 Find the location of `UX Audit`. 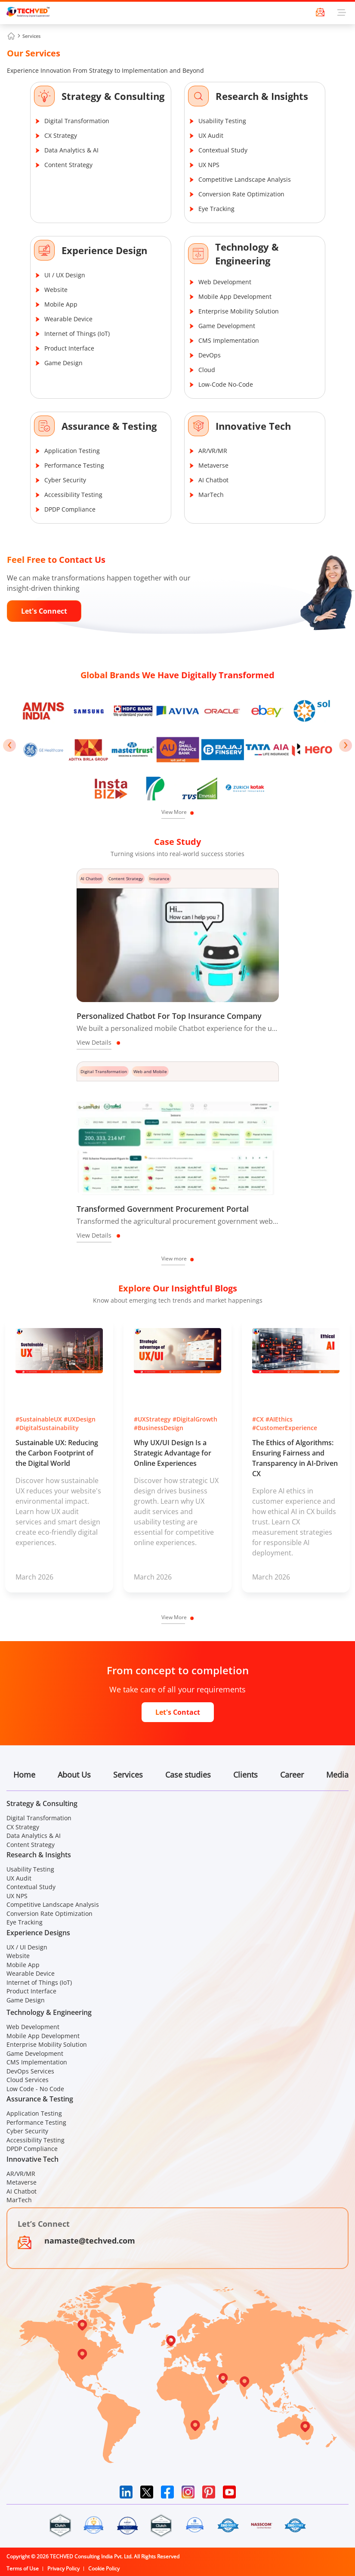

UX Audit is located at coordinates (210, 135).